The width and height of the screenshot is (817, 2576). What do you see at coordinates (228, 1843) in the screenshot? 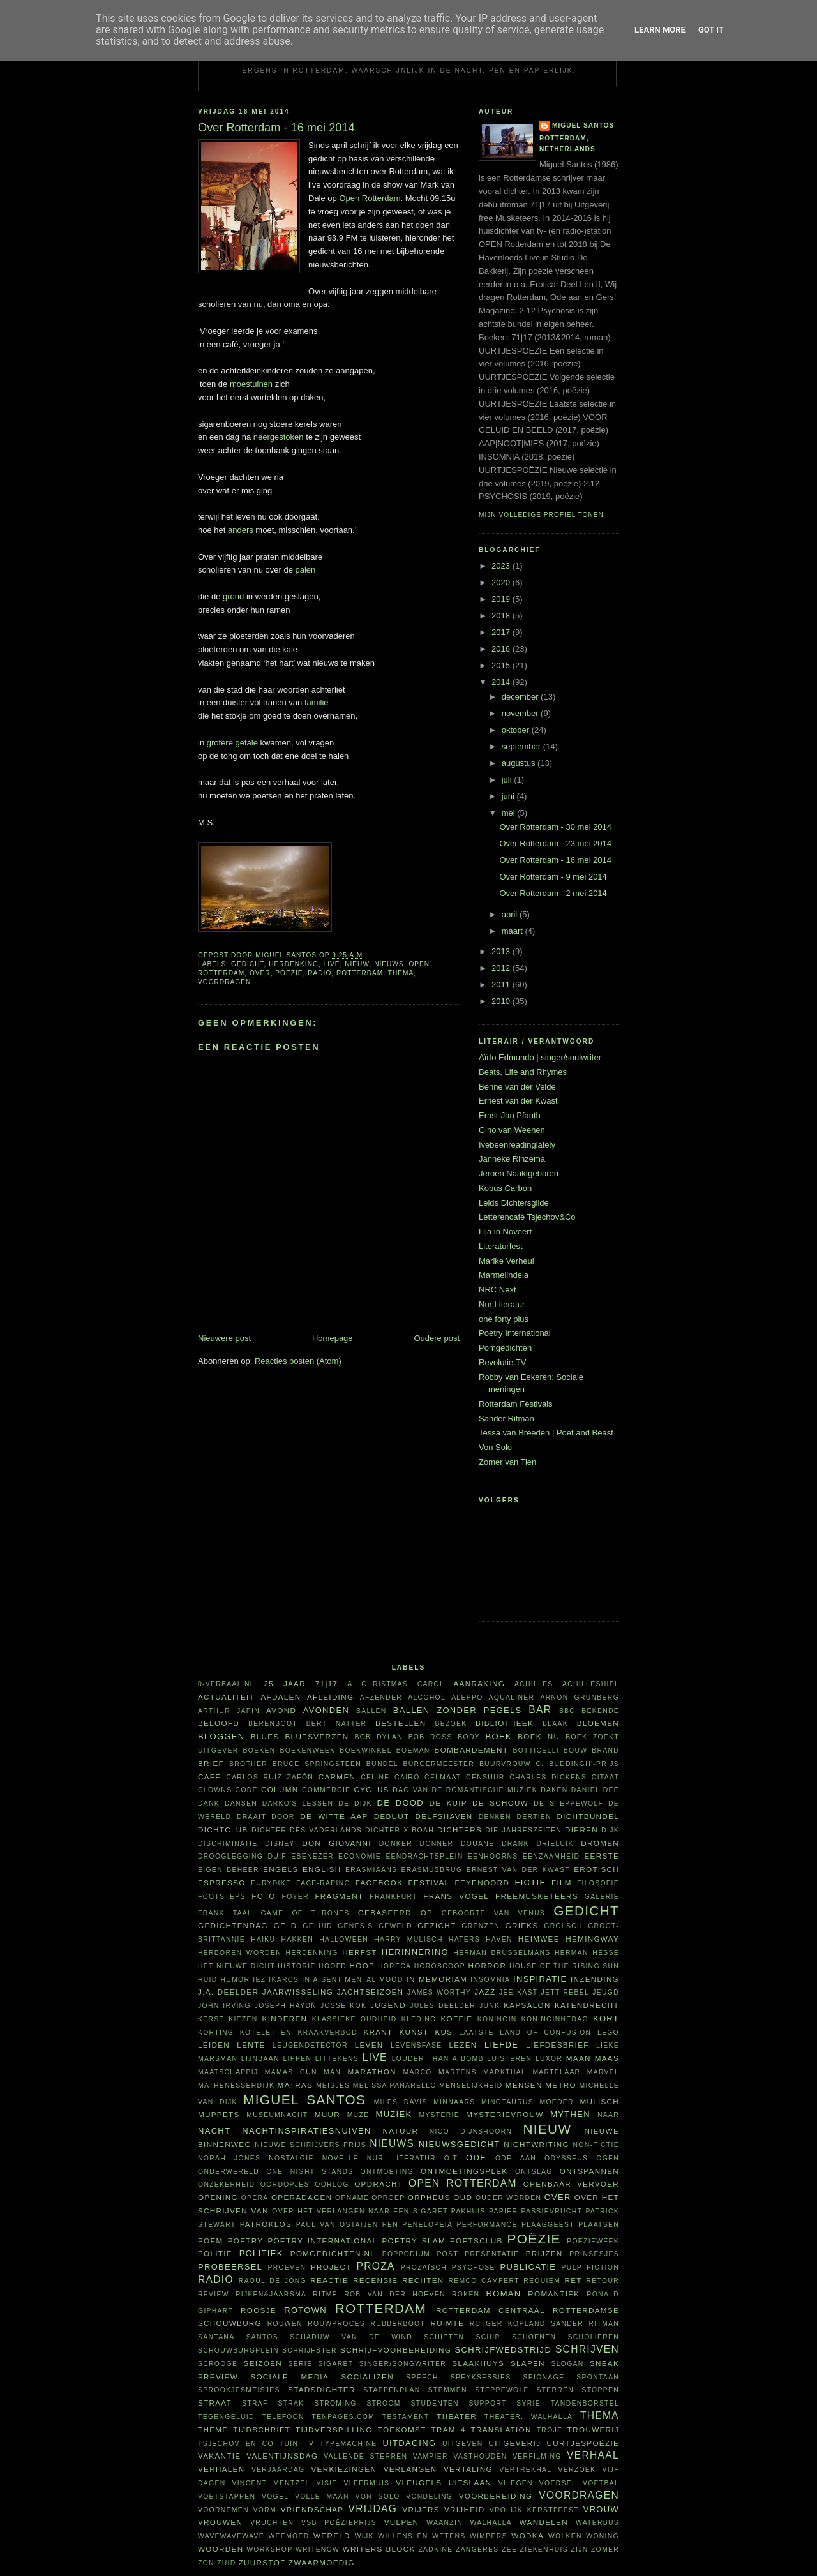
I see `discriminatie` at bounding box center [228, 1843].